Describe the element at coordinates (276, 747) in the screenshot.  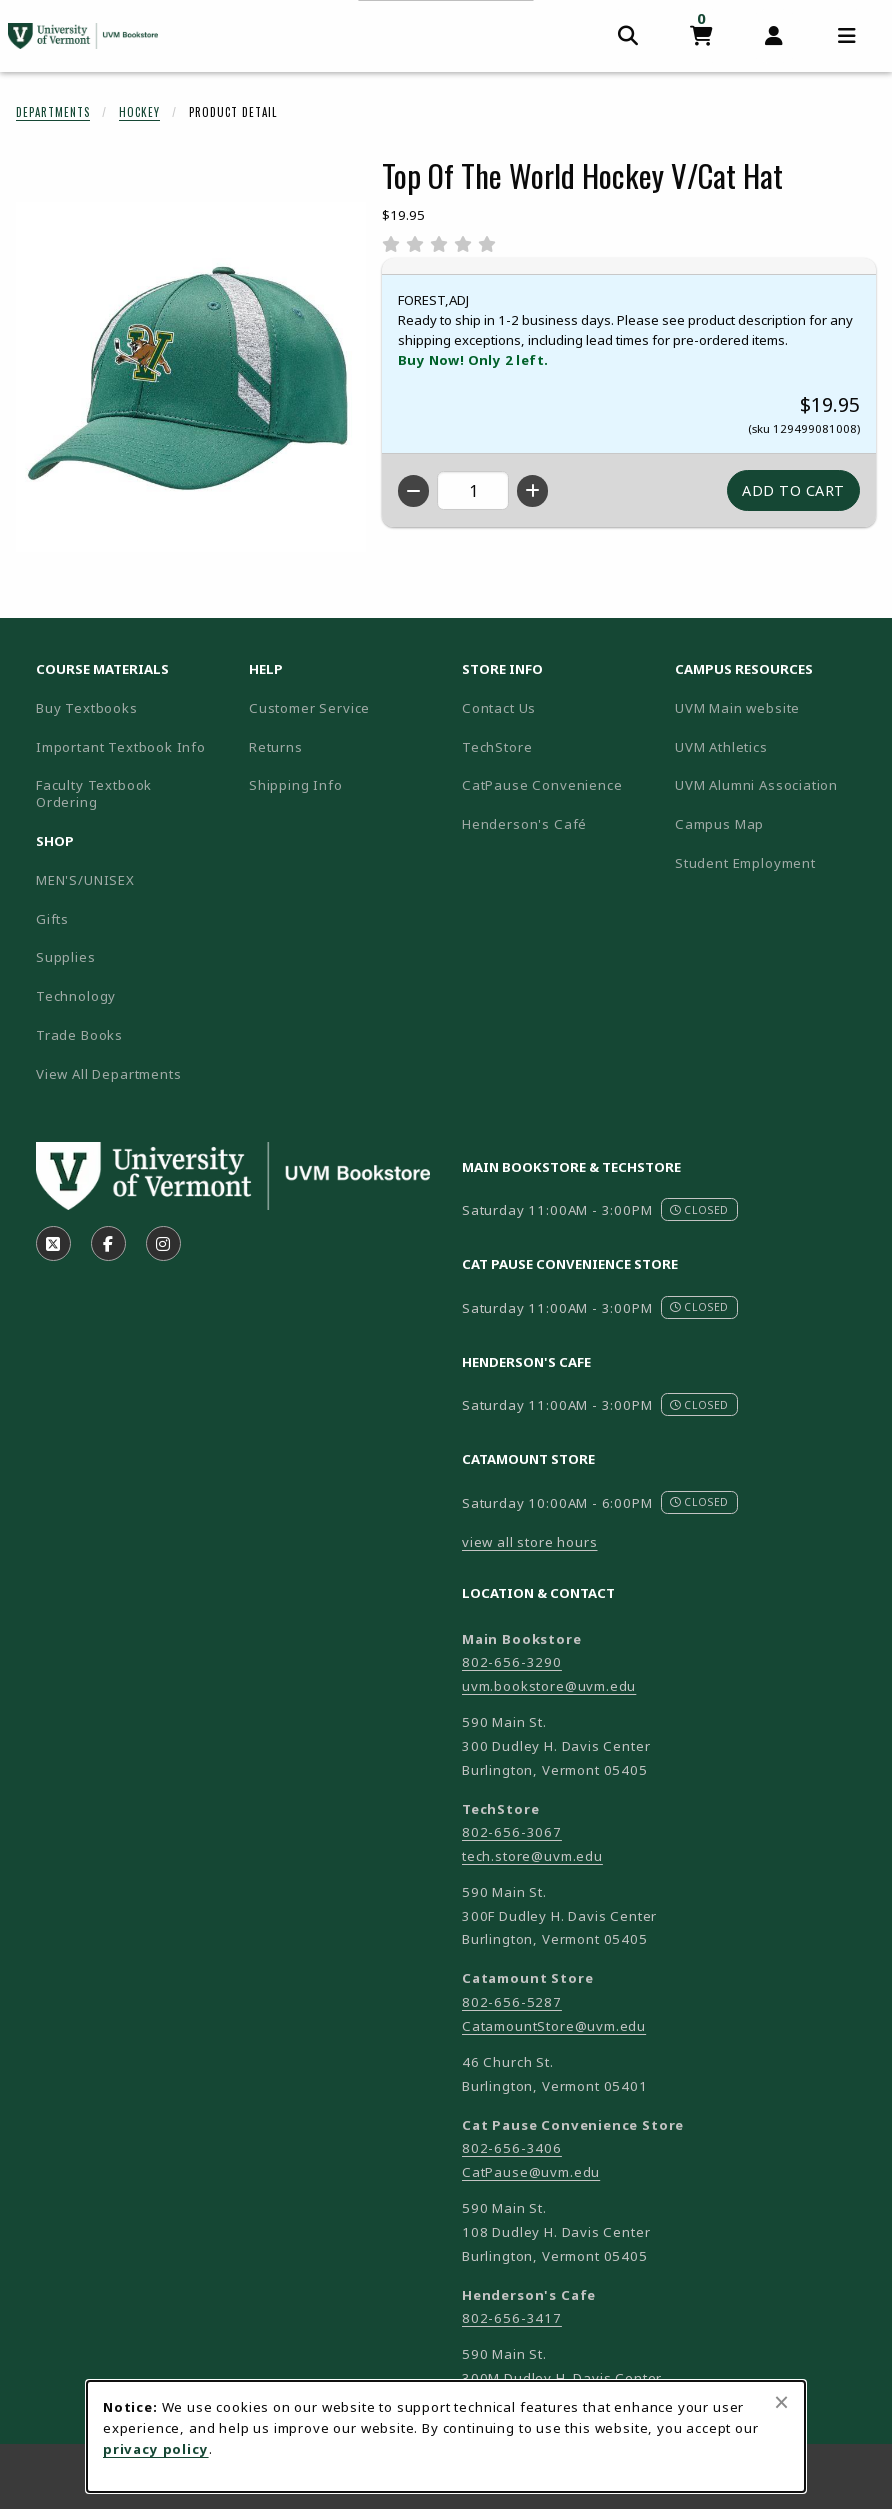
I see `Returns` at that location.